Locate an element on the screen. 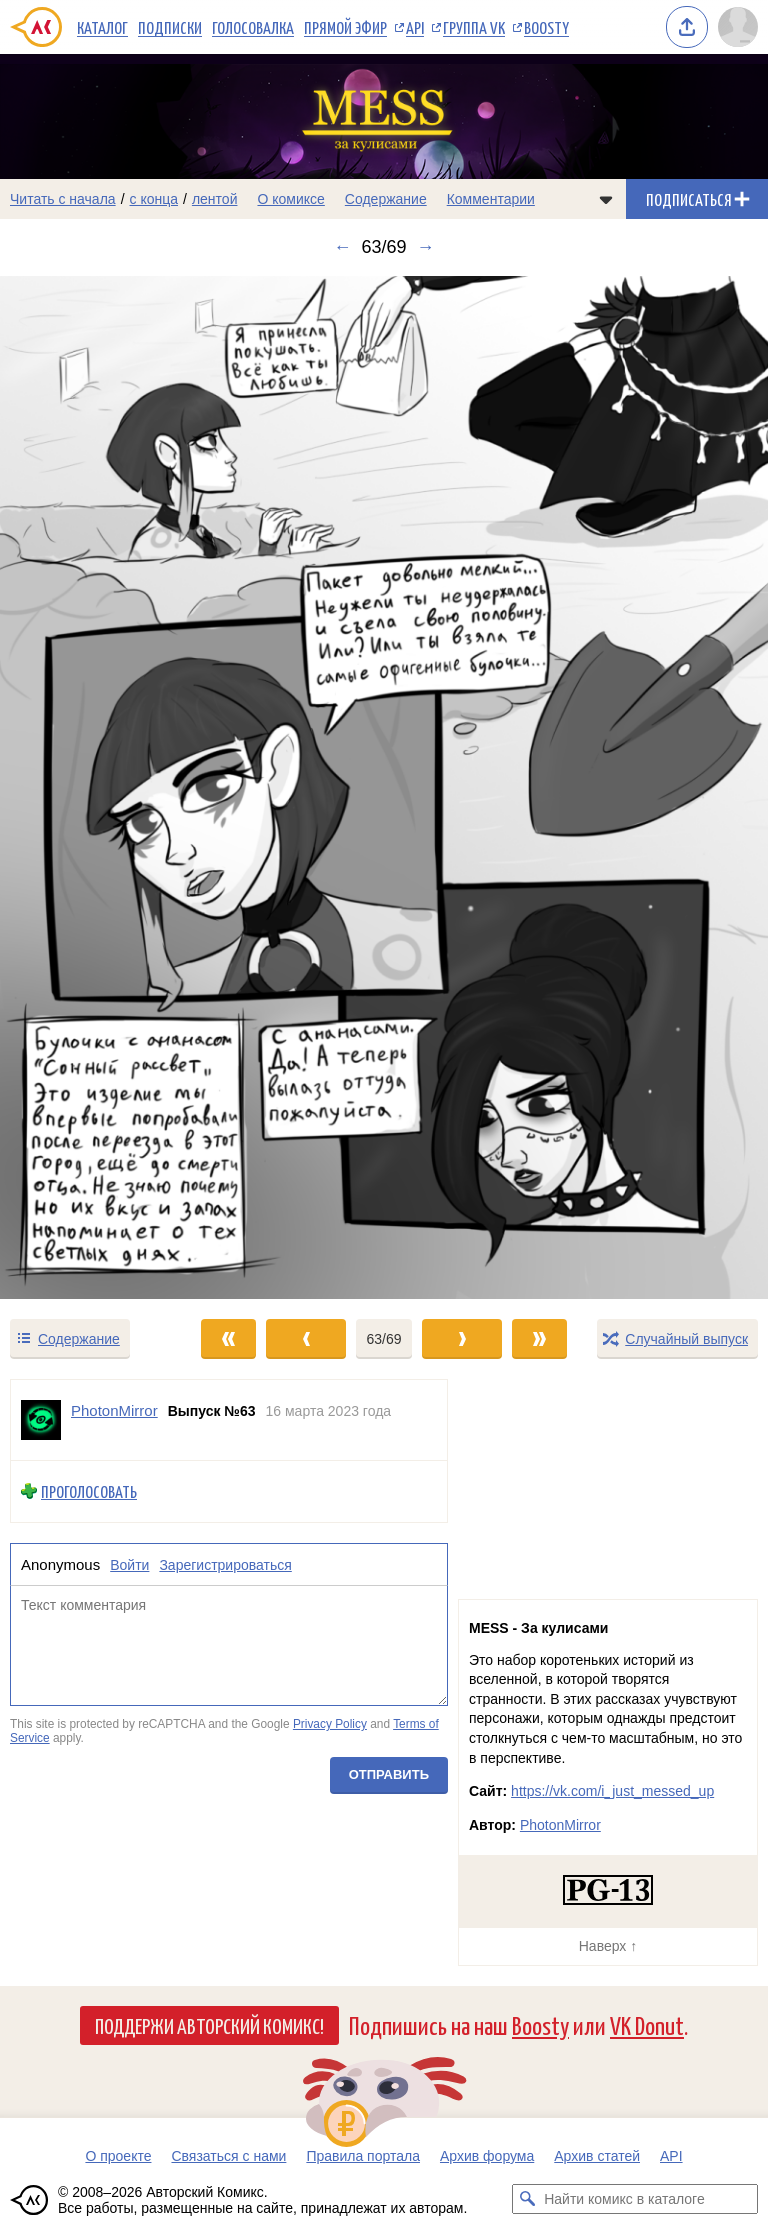  Подписки is located at coordinates (170, 27).